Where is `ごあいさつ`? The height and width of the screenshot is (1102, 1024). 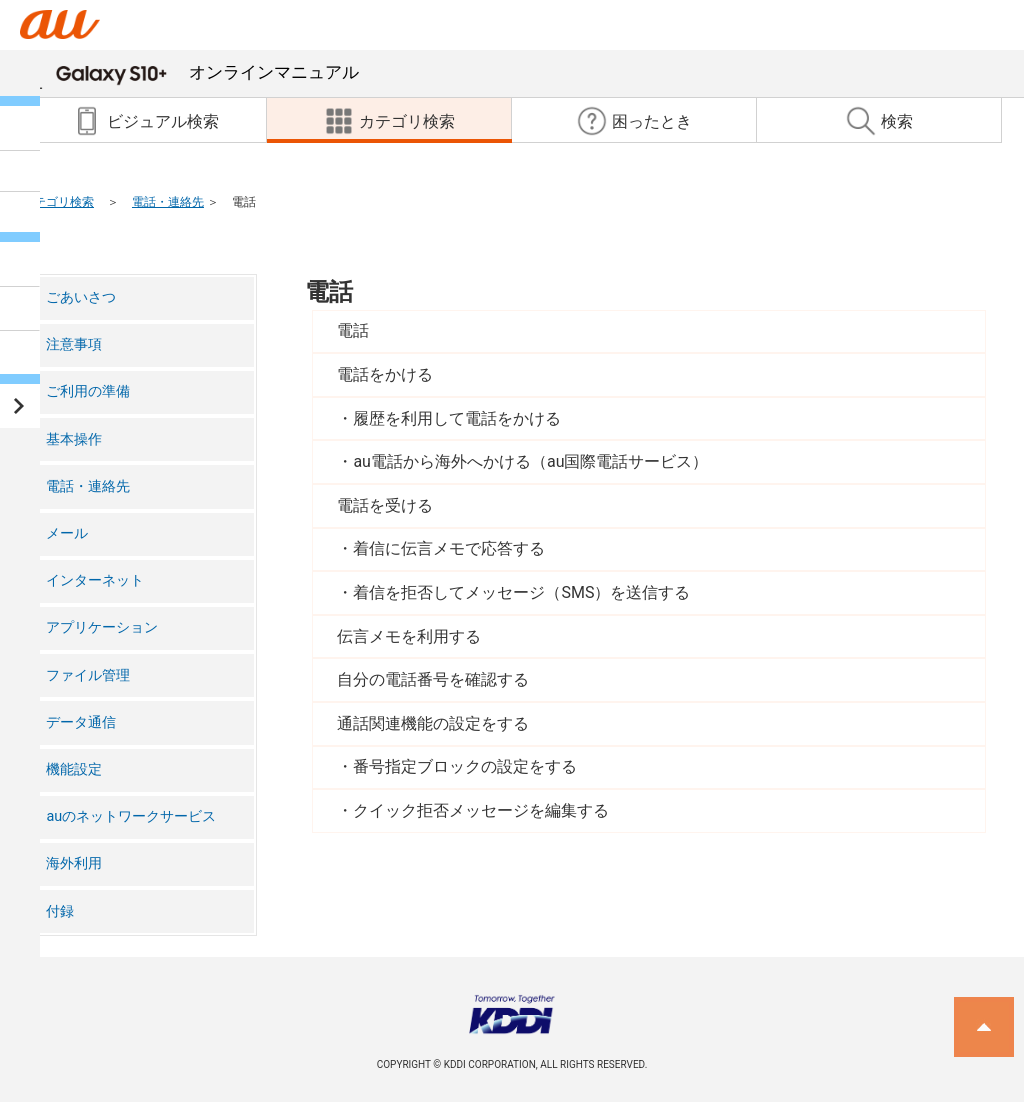
ごあいさつ is located at coordinates (81, 297).